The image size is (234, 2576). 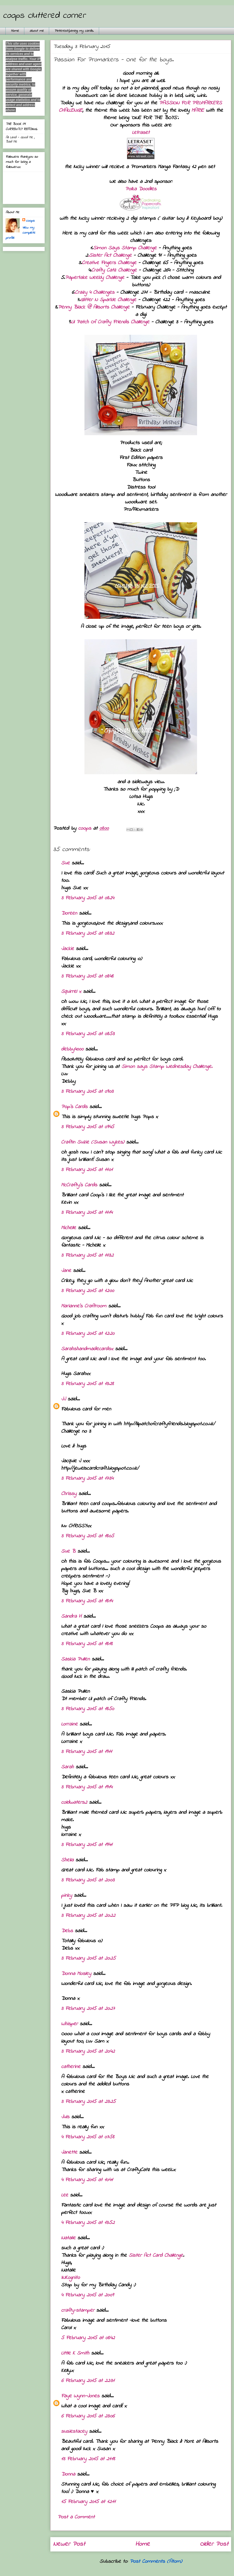 I want to click on .Sister Act Challenge, so click(x=110, y=255).